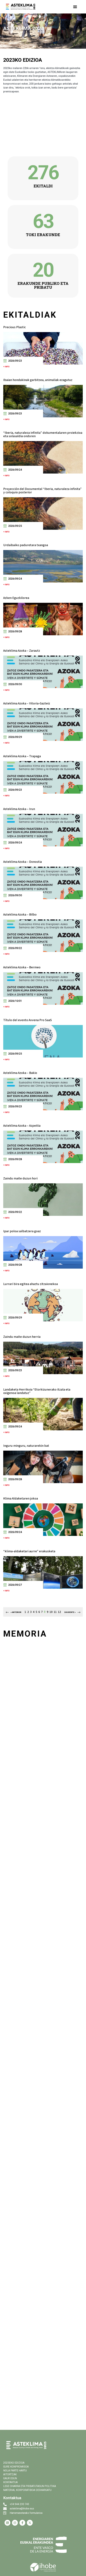 The height and width of the screenshot is (2576, 86). Describe the element at coordinates (14, 327) in the screenshot. I see `Precious Plastic` at that location.